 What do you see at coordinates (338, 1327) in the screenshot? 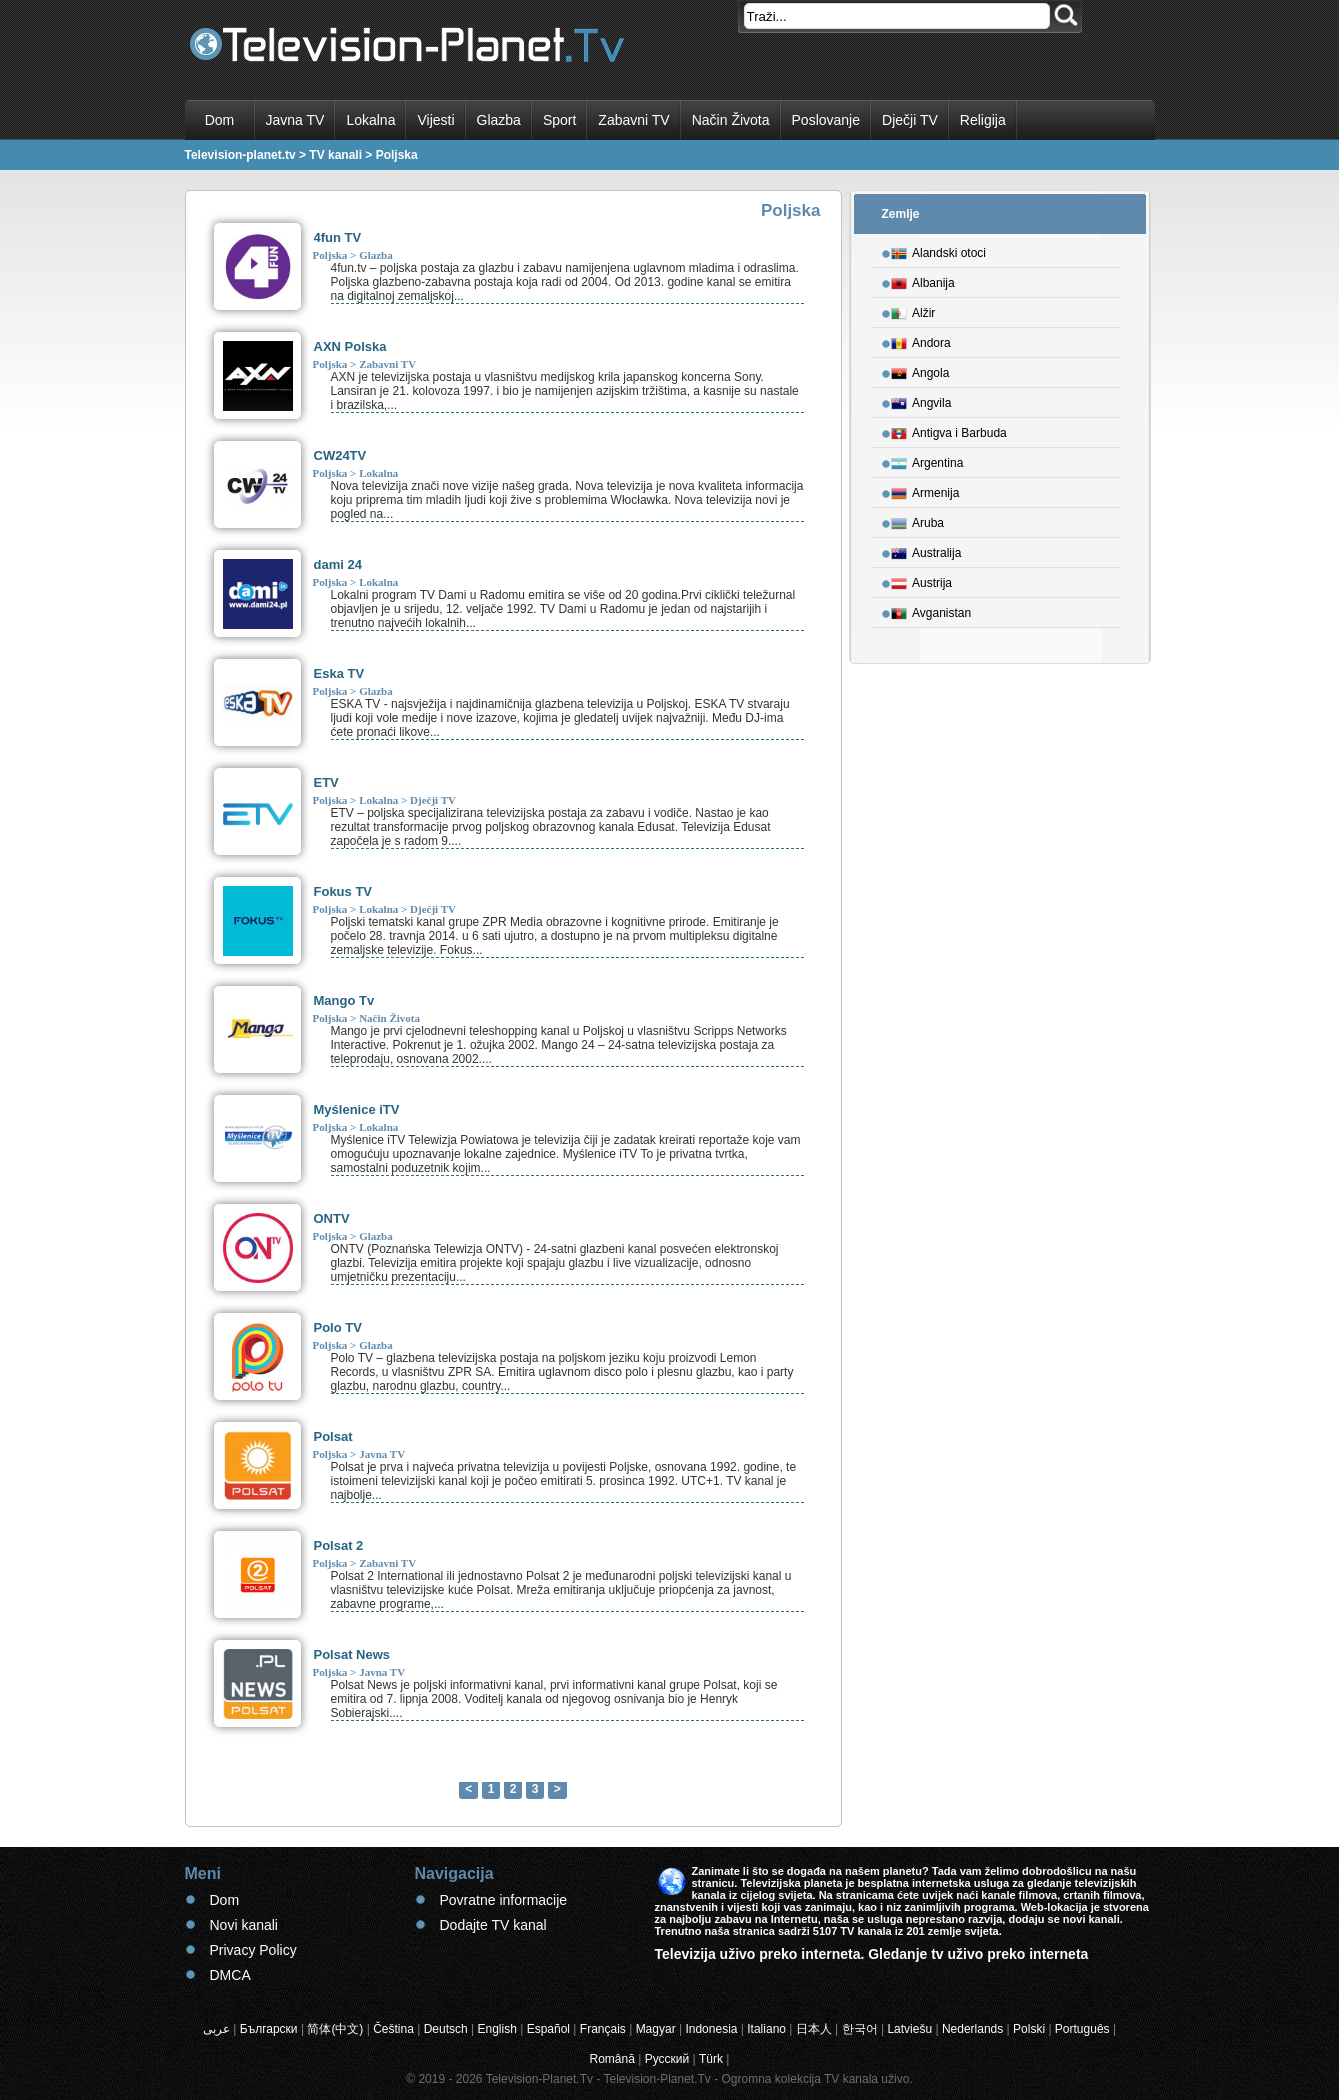
I see `Polo TV` at bounding box center [338, 1327].